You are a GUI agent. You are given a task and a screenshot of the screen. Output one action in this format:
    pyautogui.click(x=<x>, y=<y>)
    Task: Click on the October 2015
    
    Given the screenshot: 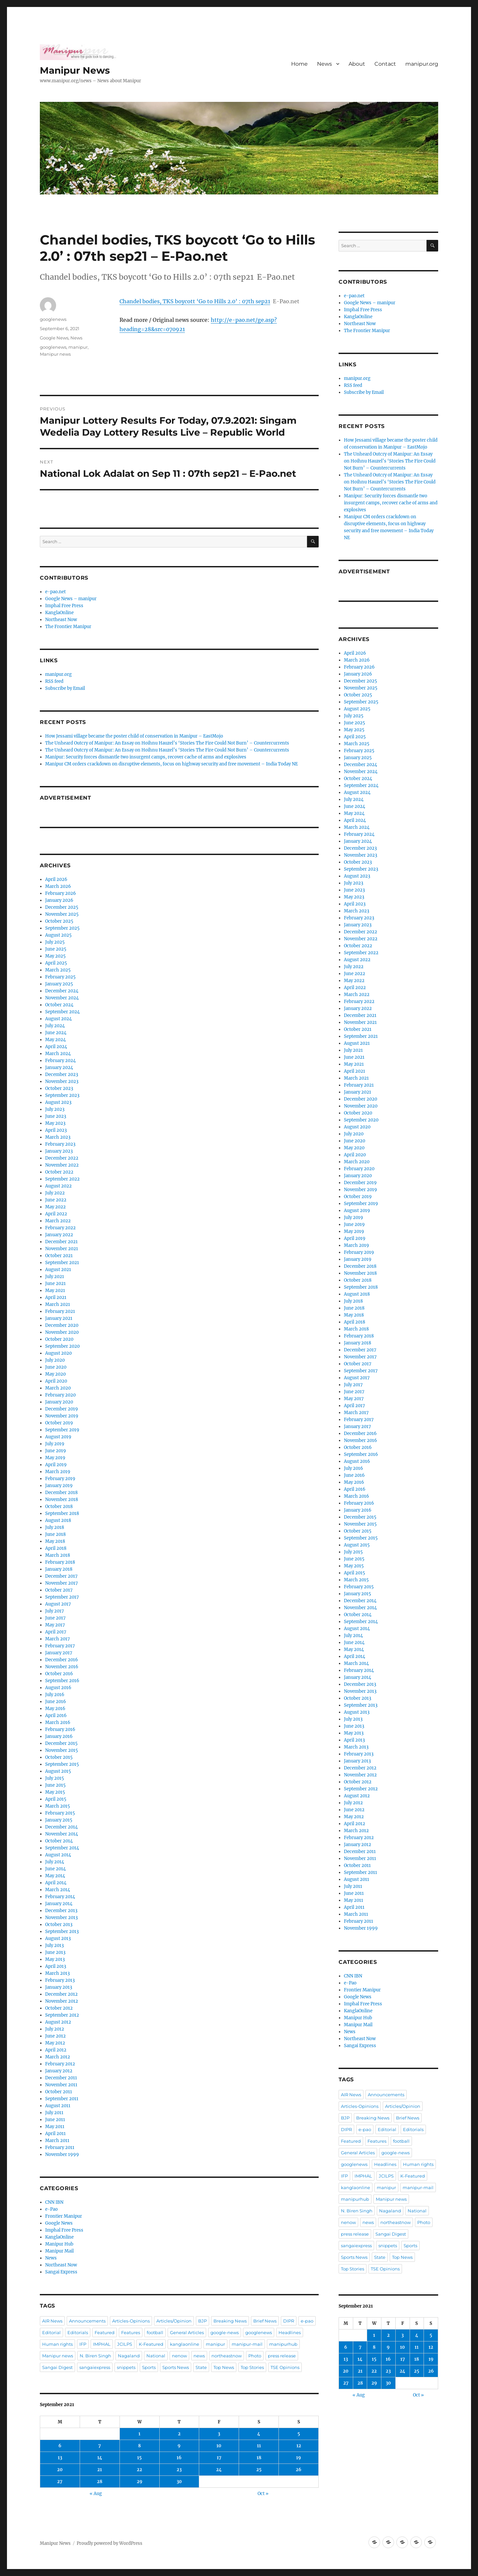 What is the action you would take?
    pyautogui.click(x=59, y=1757)
    